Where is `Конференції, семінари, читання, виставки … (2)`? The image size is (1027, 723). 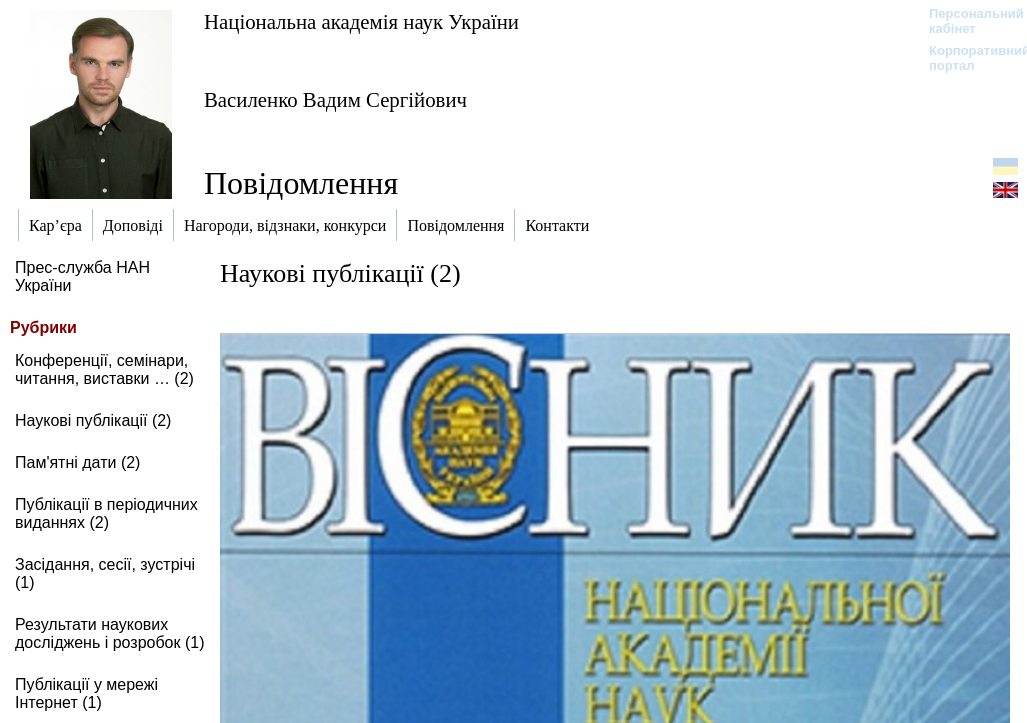
Конференції, семінари, читання, виставки … (2) is located at coordinates (104, 369).